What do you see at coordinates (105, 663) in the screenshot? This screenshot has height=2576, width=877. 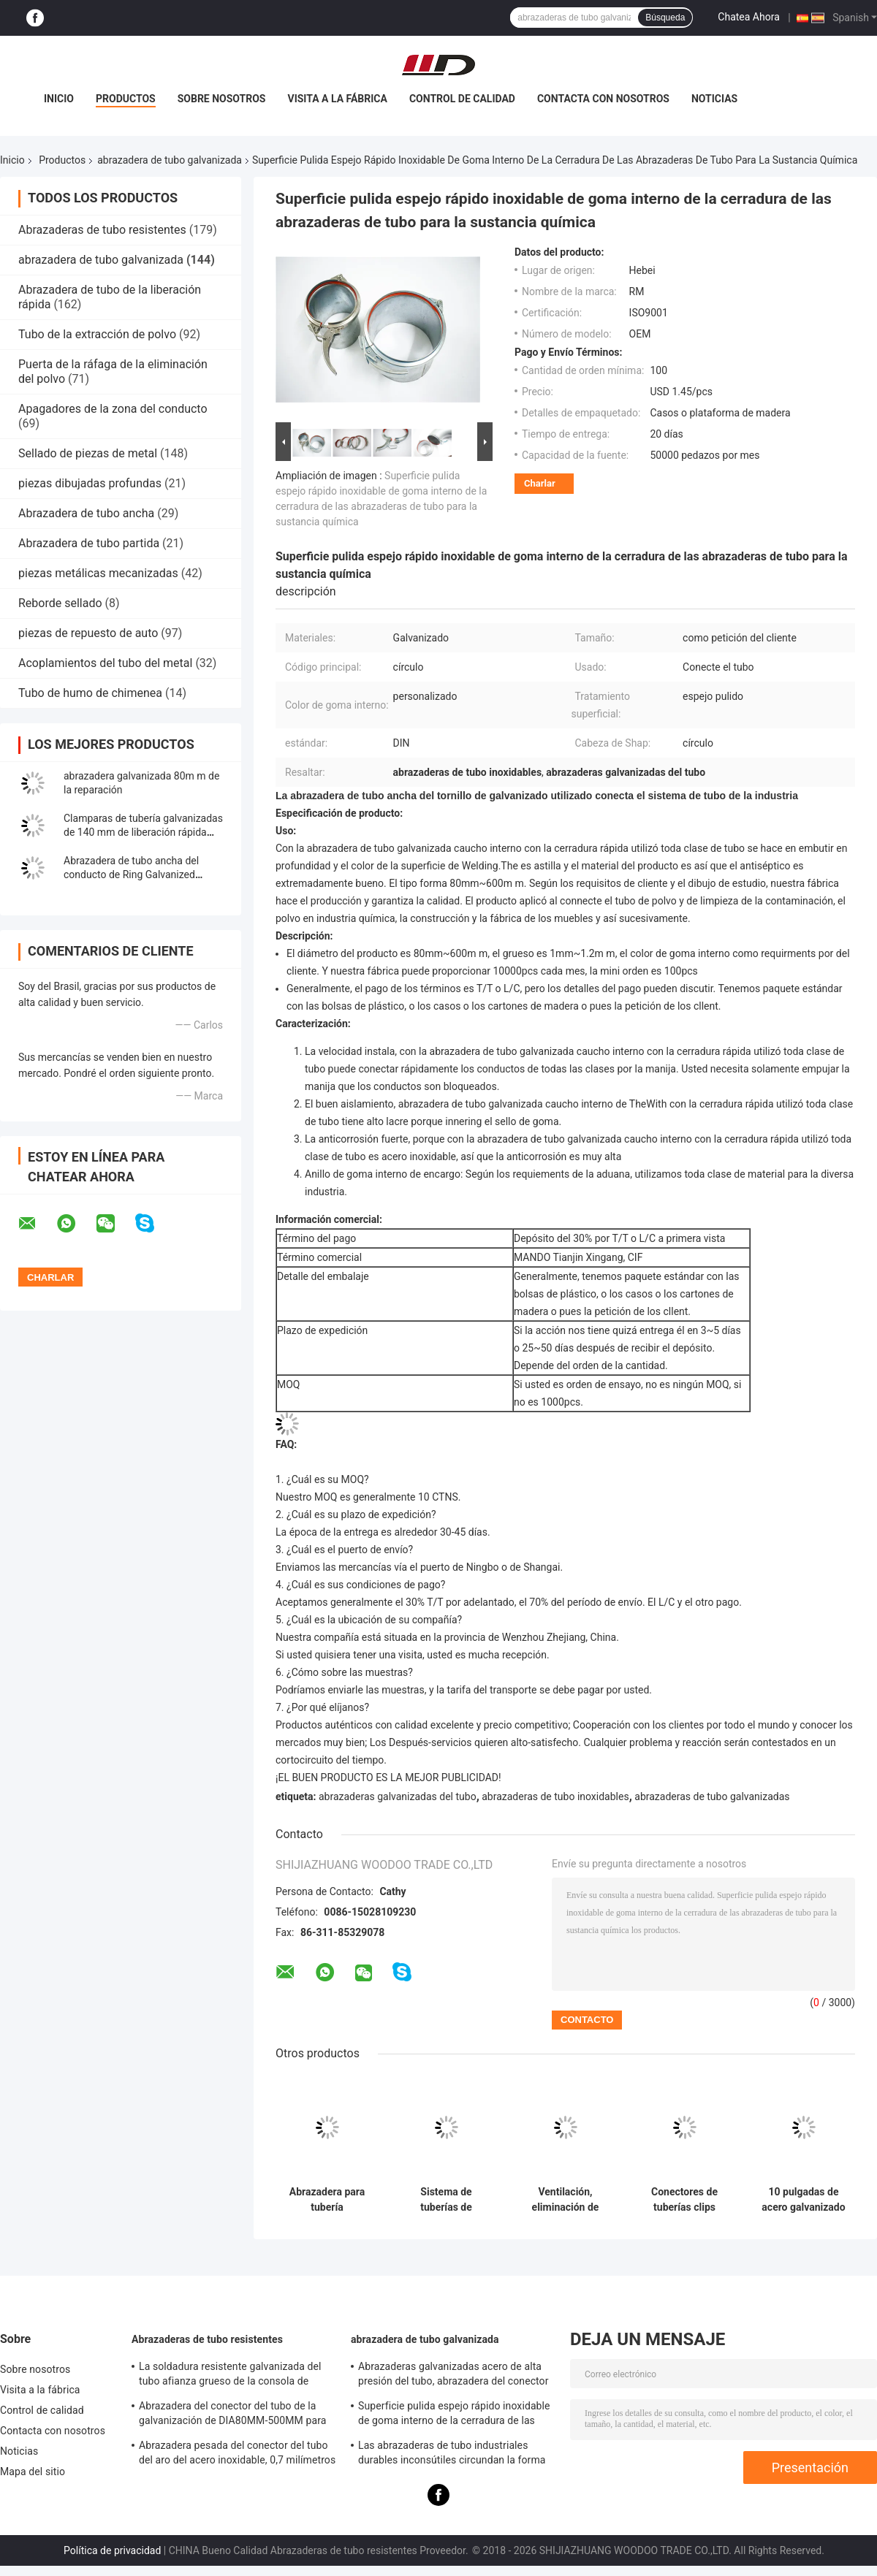 I see `Acoplamientos del tubo del metal` at bounding box center [105, 663].